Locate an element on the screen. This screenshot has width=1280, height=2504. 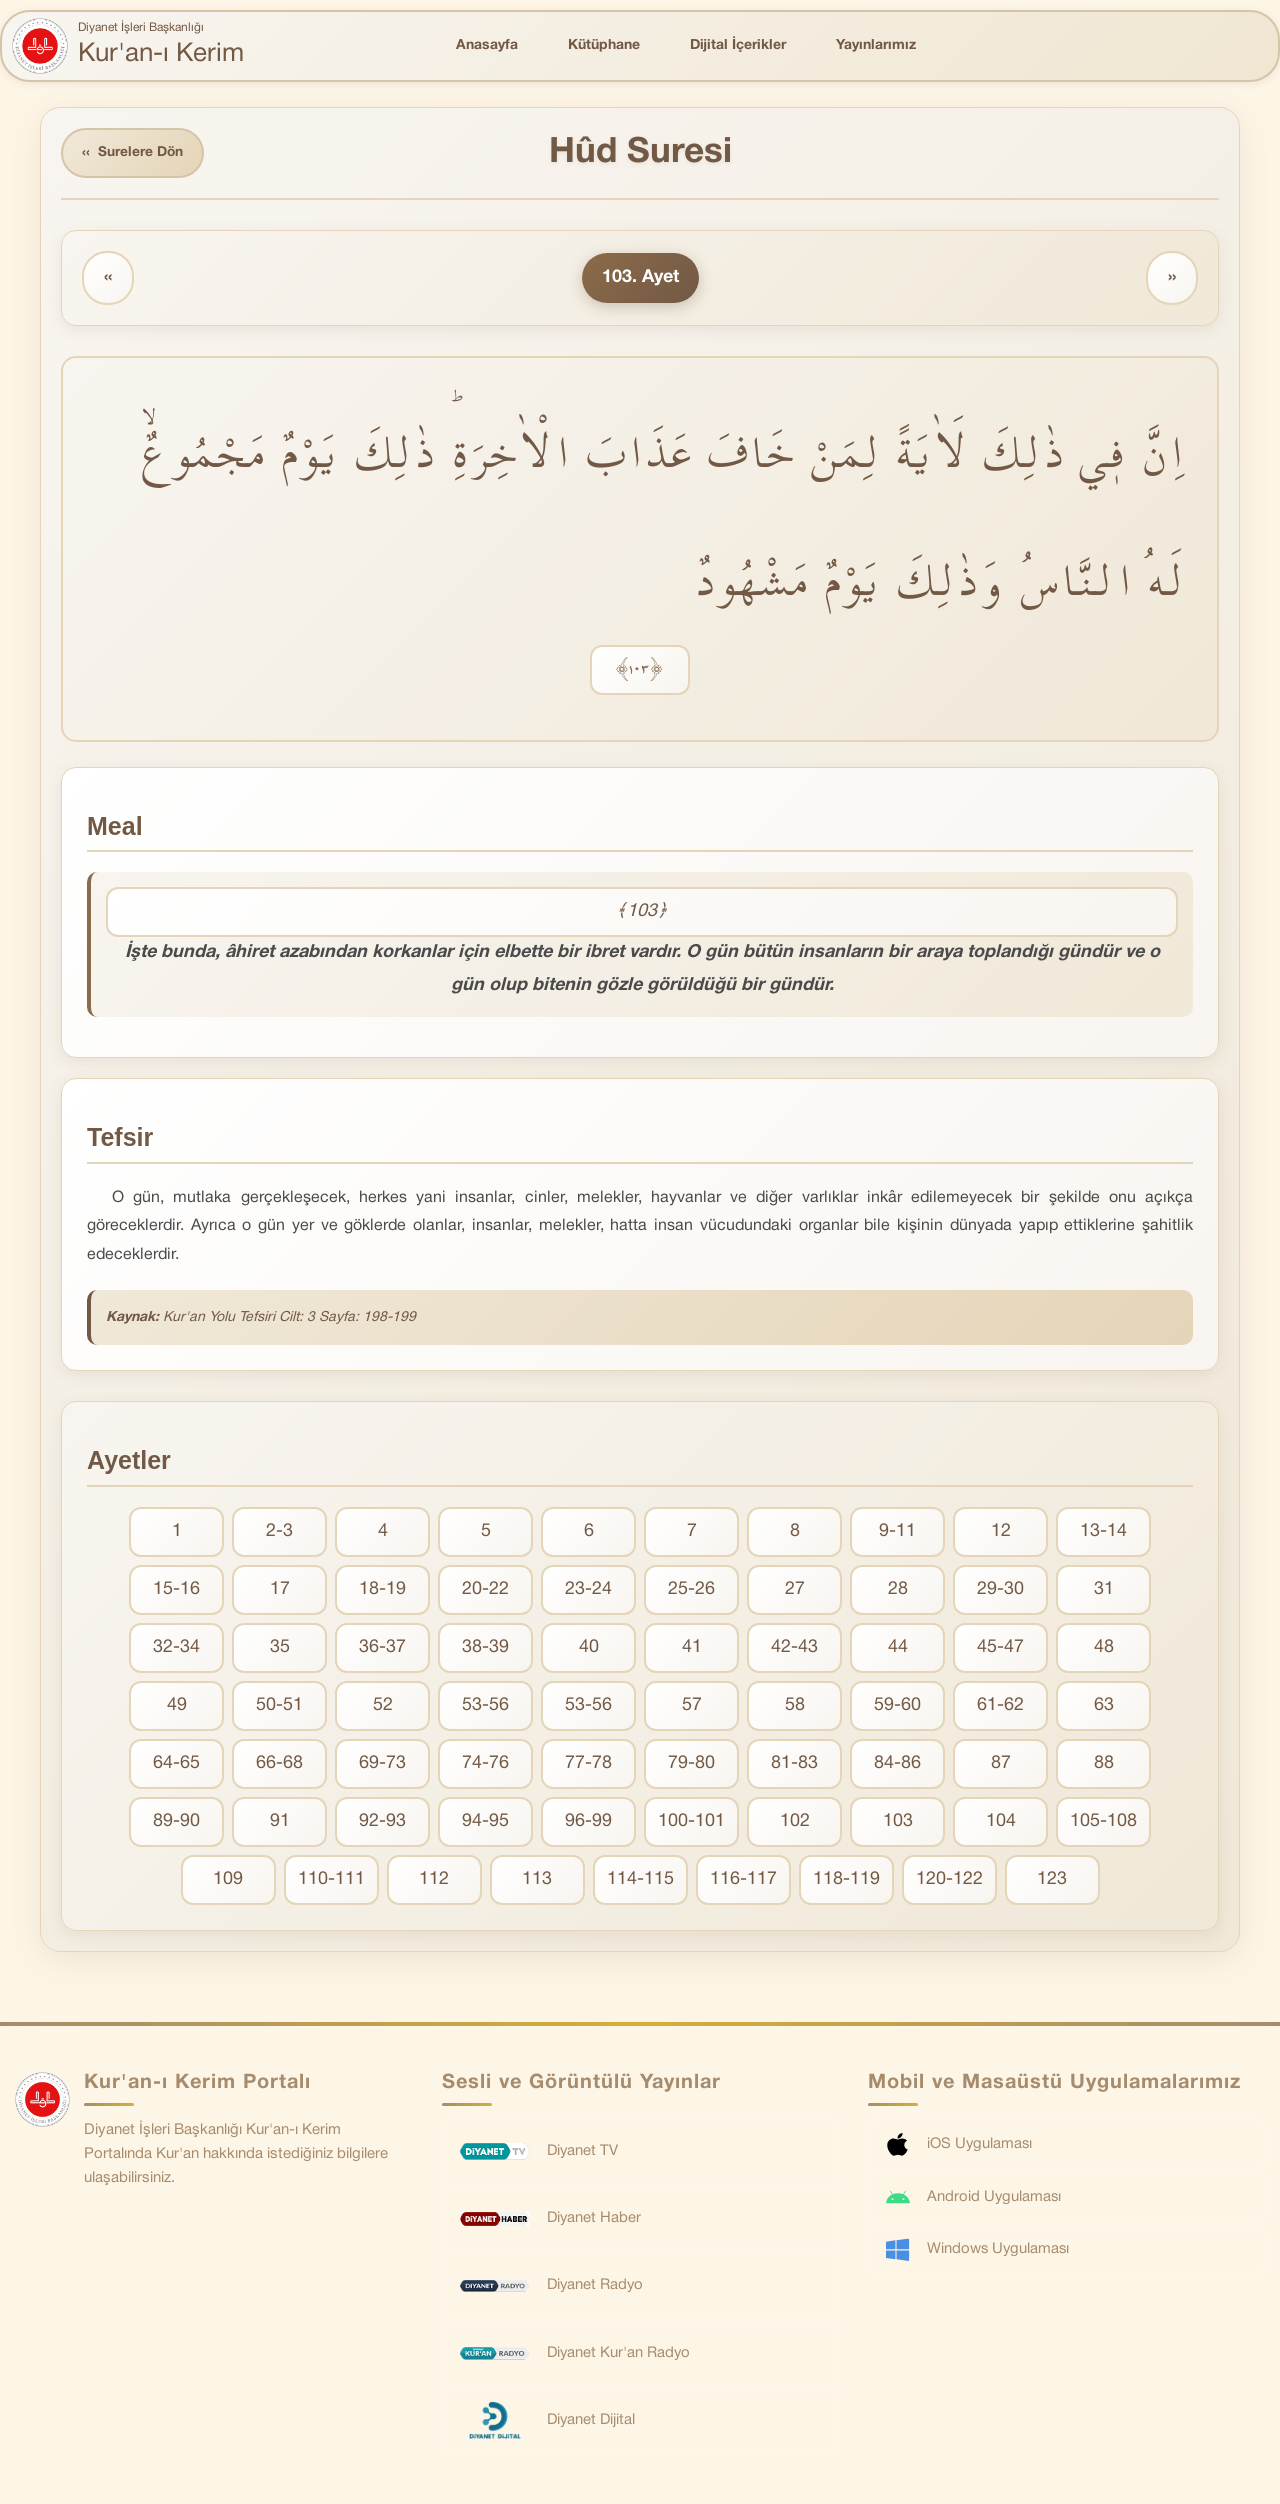
35 is located at coordinates (280, 1648).